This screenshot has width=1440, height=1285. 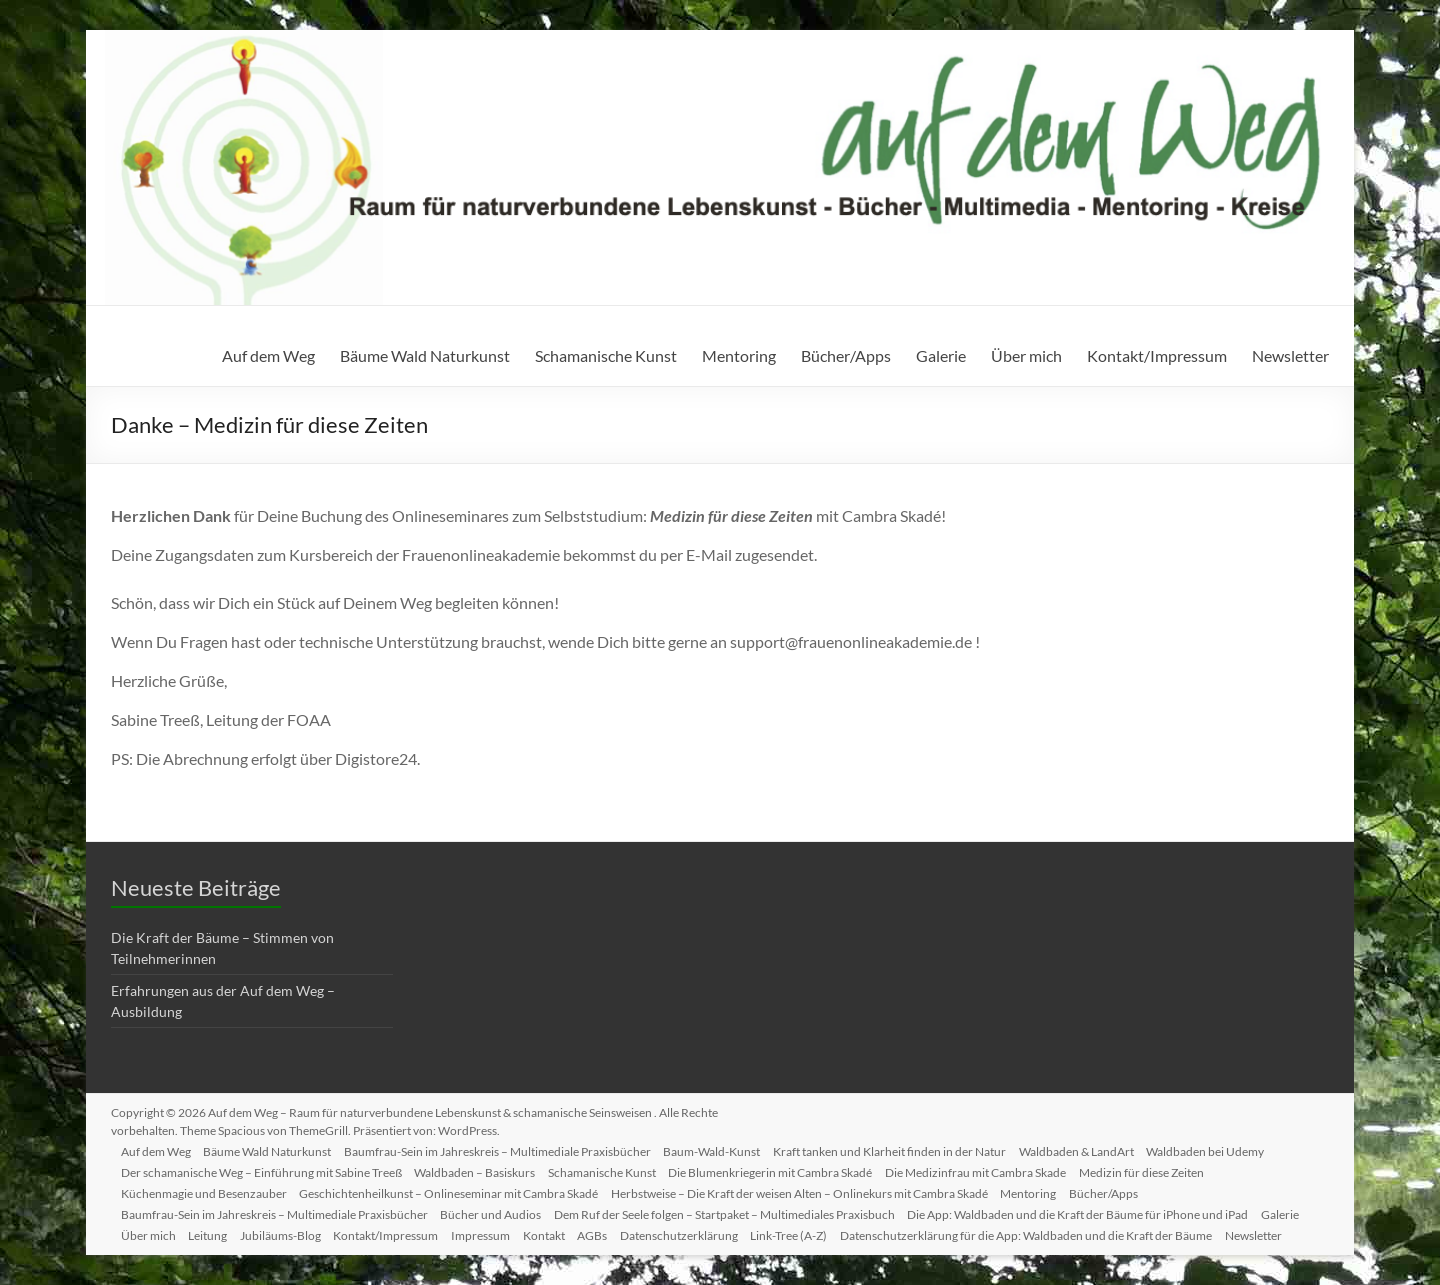 What do you see at coordinates (484, 1169) in the screenshot?
I see `Waldbaden – Basiskurs` at bounding box center [484, 1169].